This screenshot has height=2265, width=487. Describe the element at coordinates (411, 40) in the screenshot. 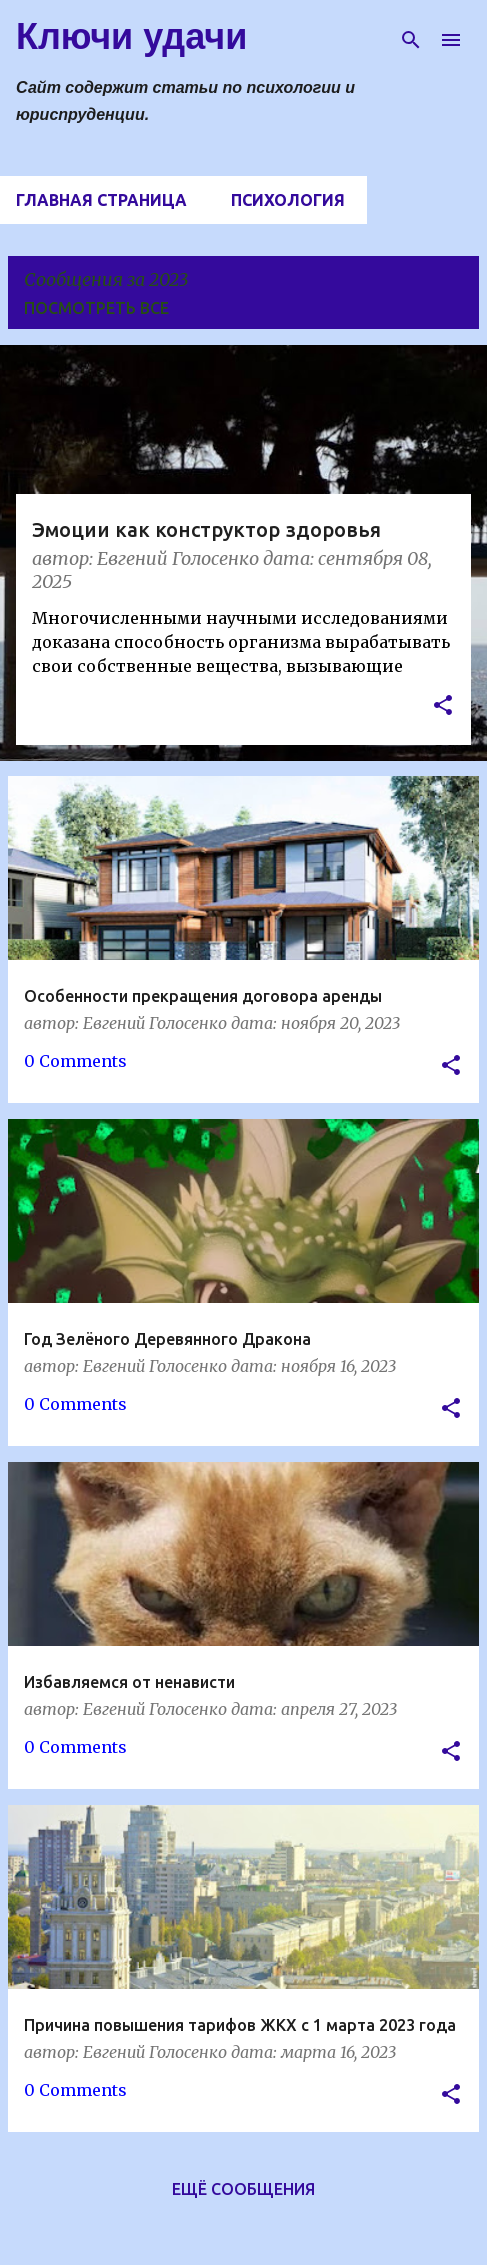

I see `[Поиск]` at that location.